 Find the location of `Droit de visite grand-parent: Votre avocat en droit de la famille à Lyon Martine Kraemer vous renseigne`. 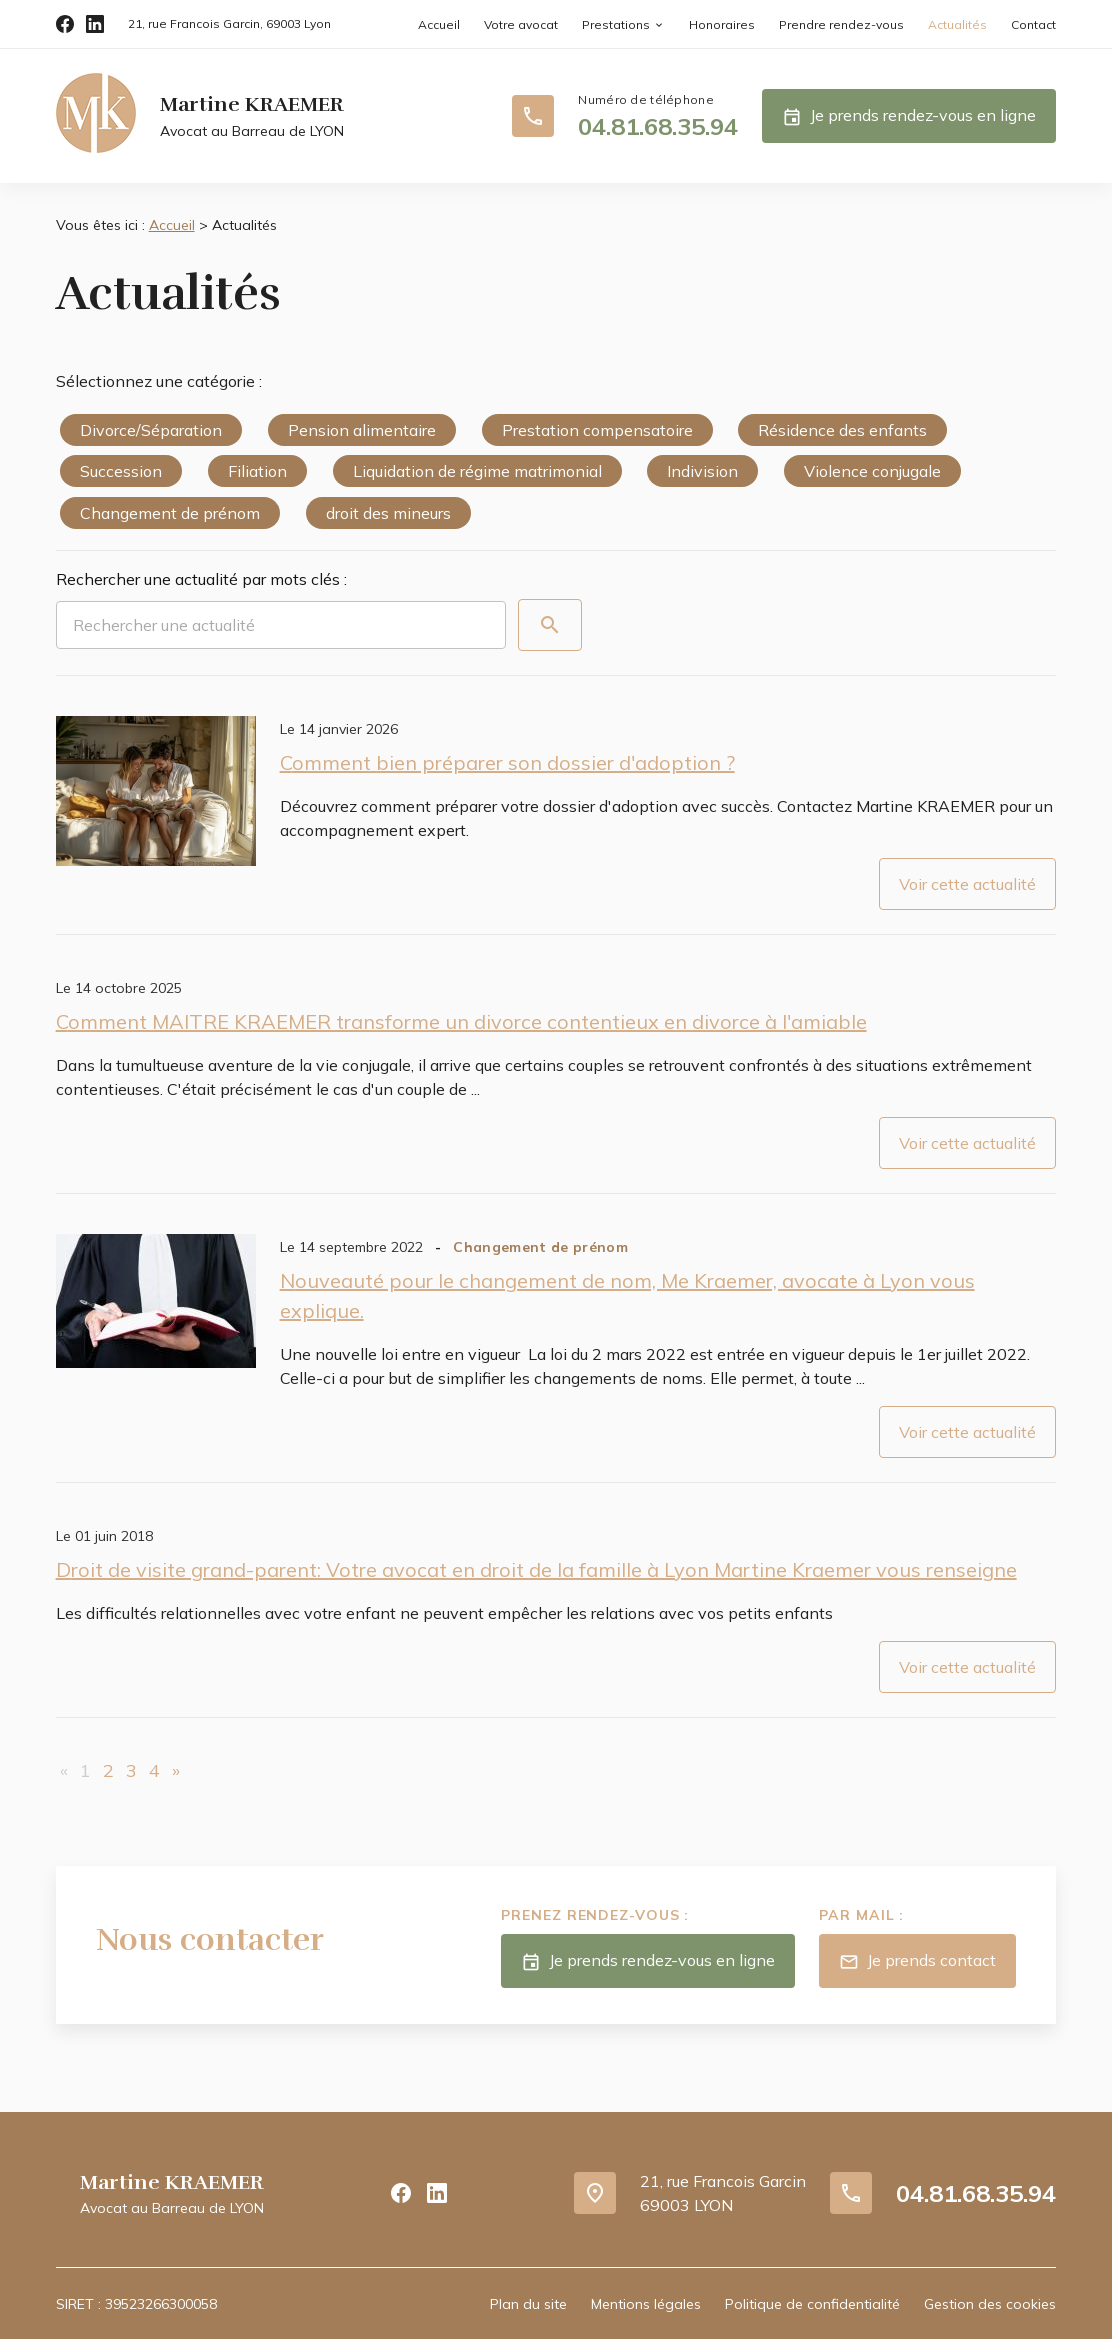

Droit de visite grand-parent: Votre avocat en droit de la famille à Lyon Martine Kraemer vous renseigne is located at coordinates (536, 1569).